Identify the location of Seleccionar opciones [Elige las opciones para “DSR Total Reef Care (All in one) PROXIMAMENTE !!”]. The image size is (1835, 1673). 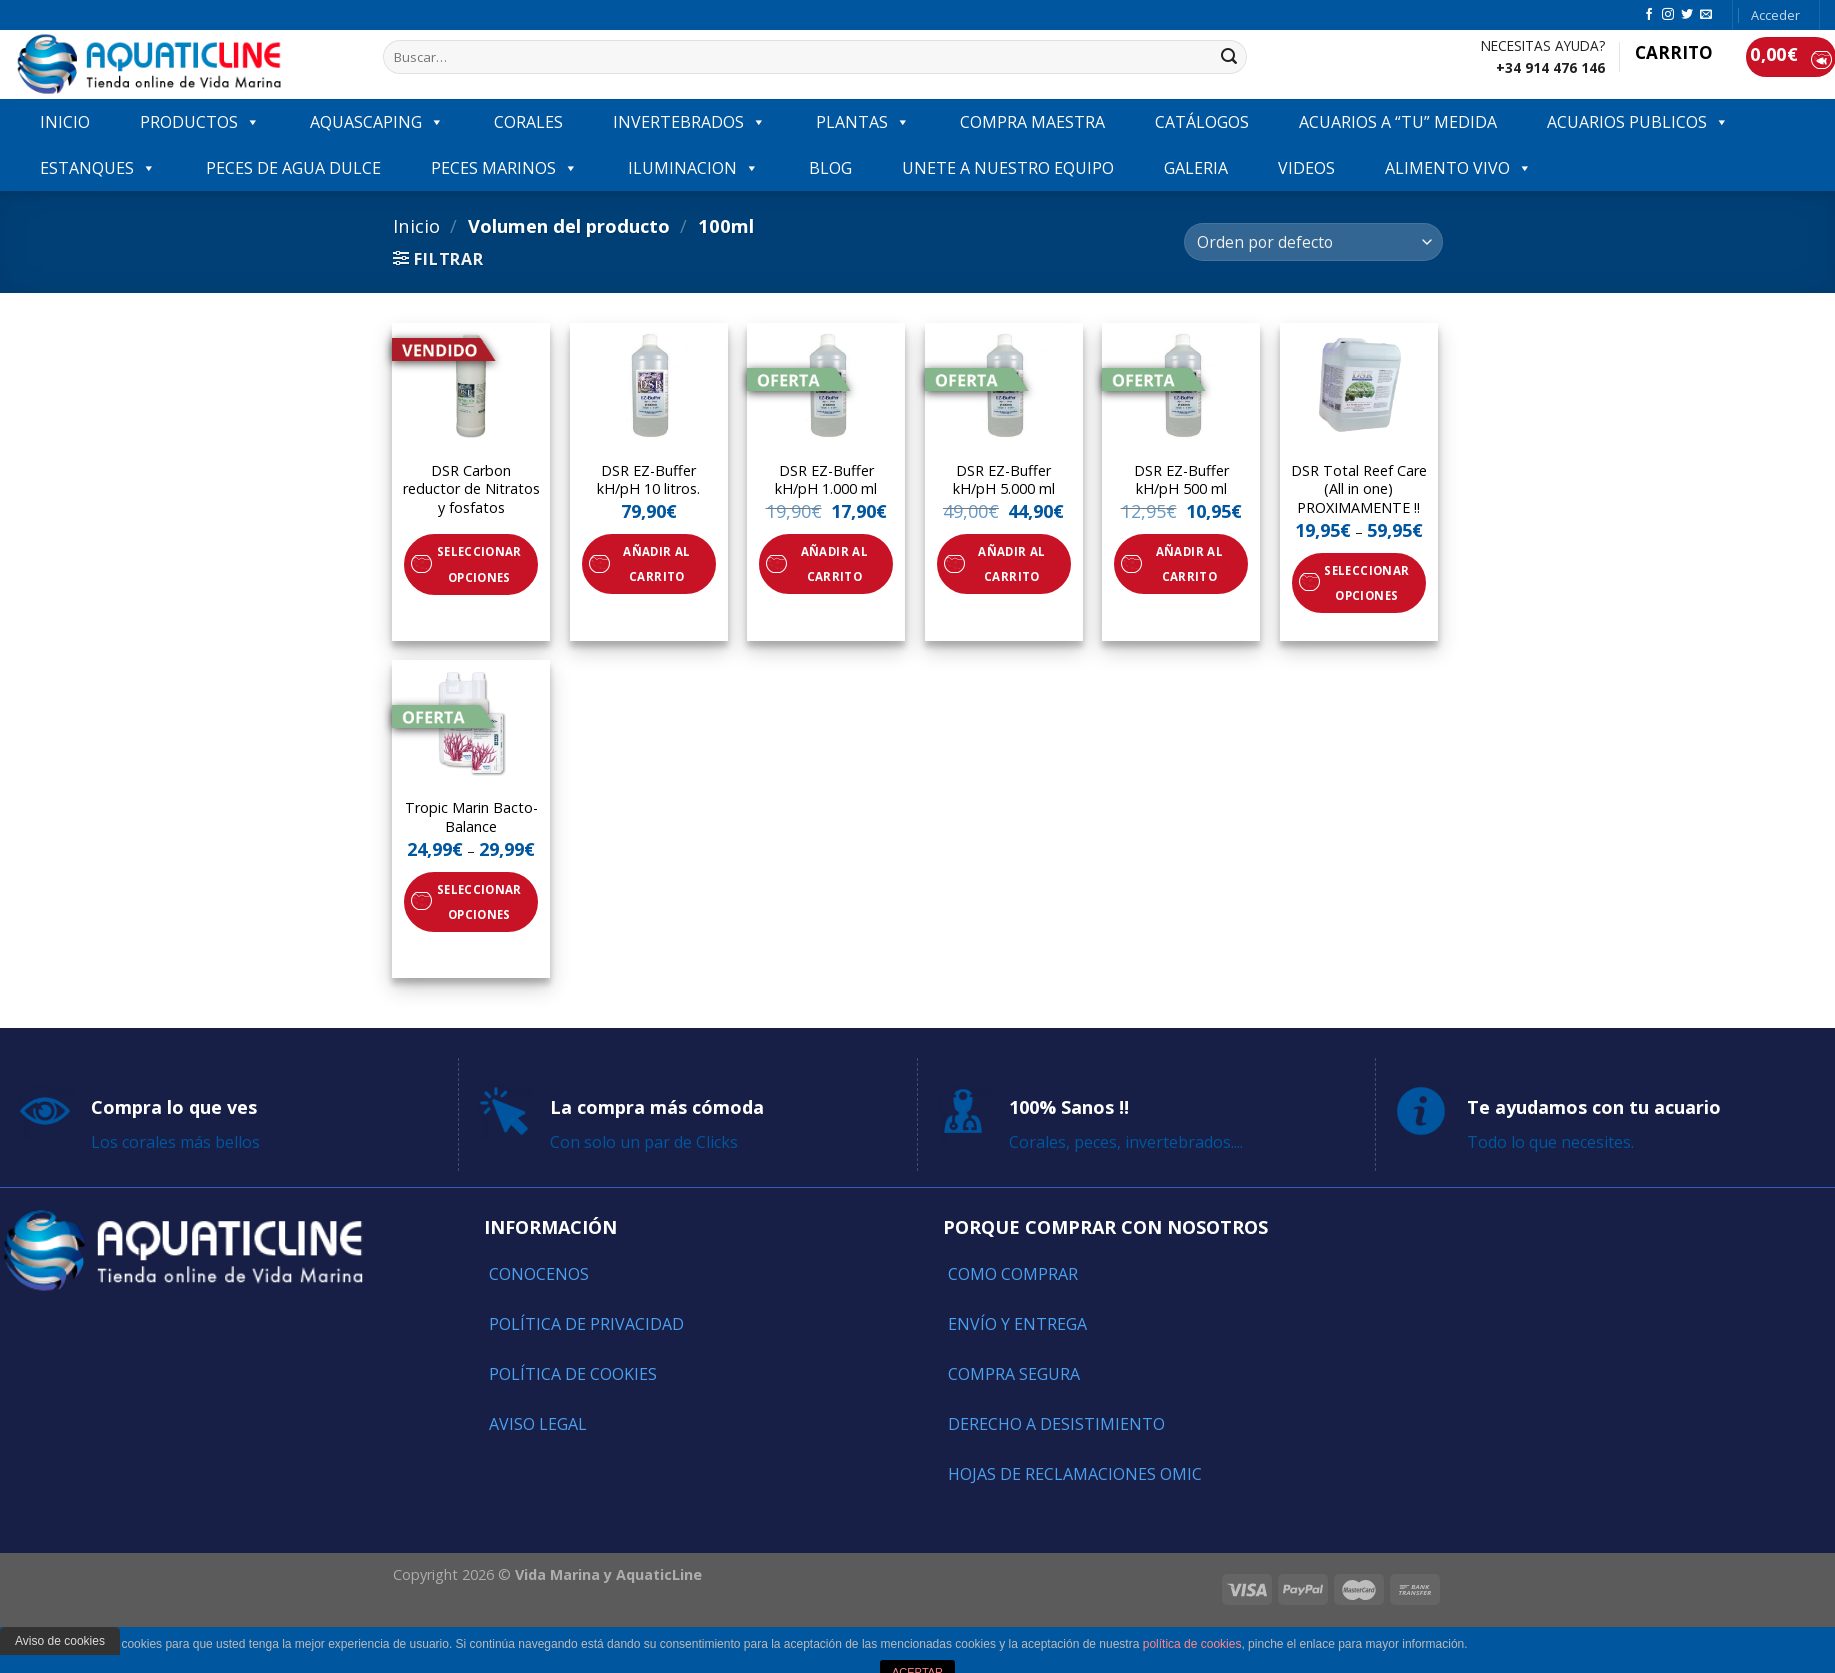
(1366, 583).